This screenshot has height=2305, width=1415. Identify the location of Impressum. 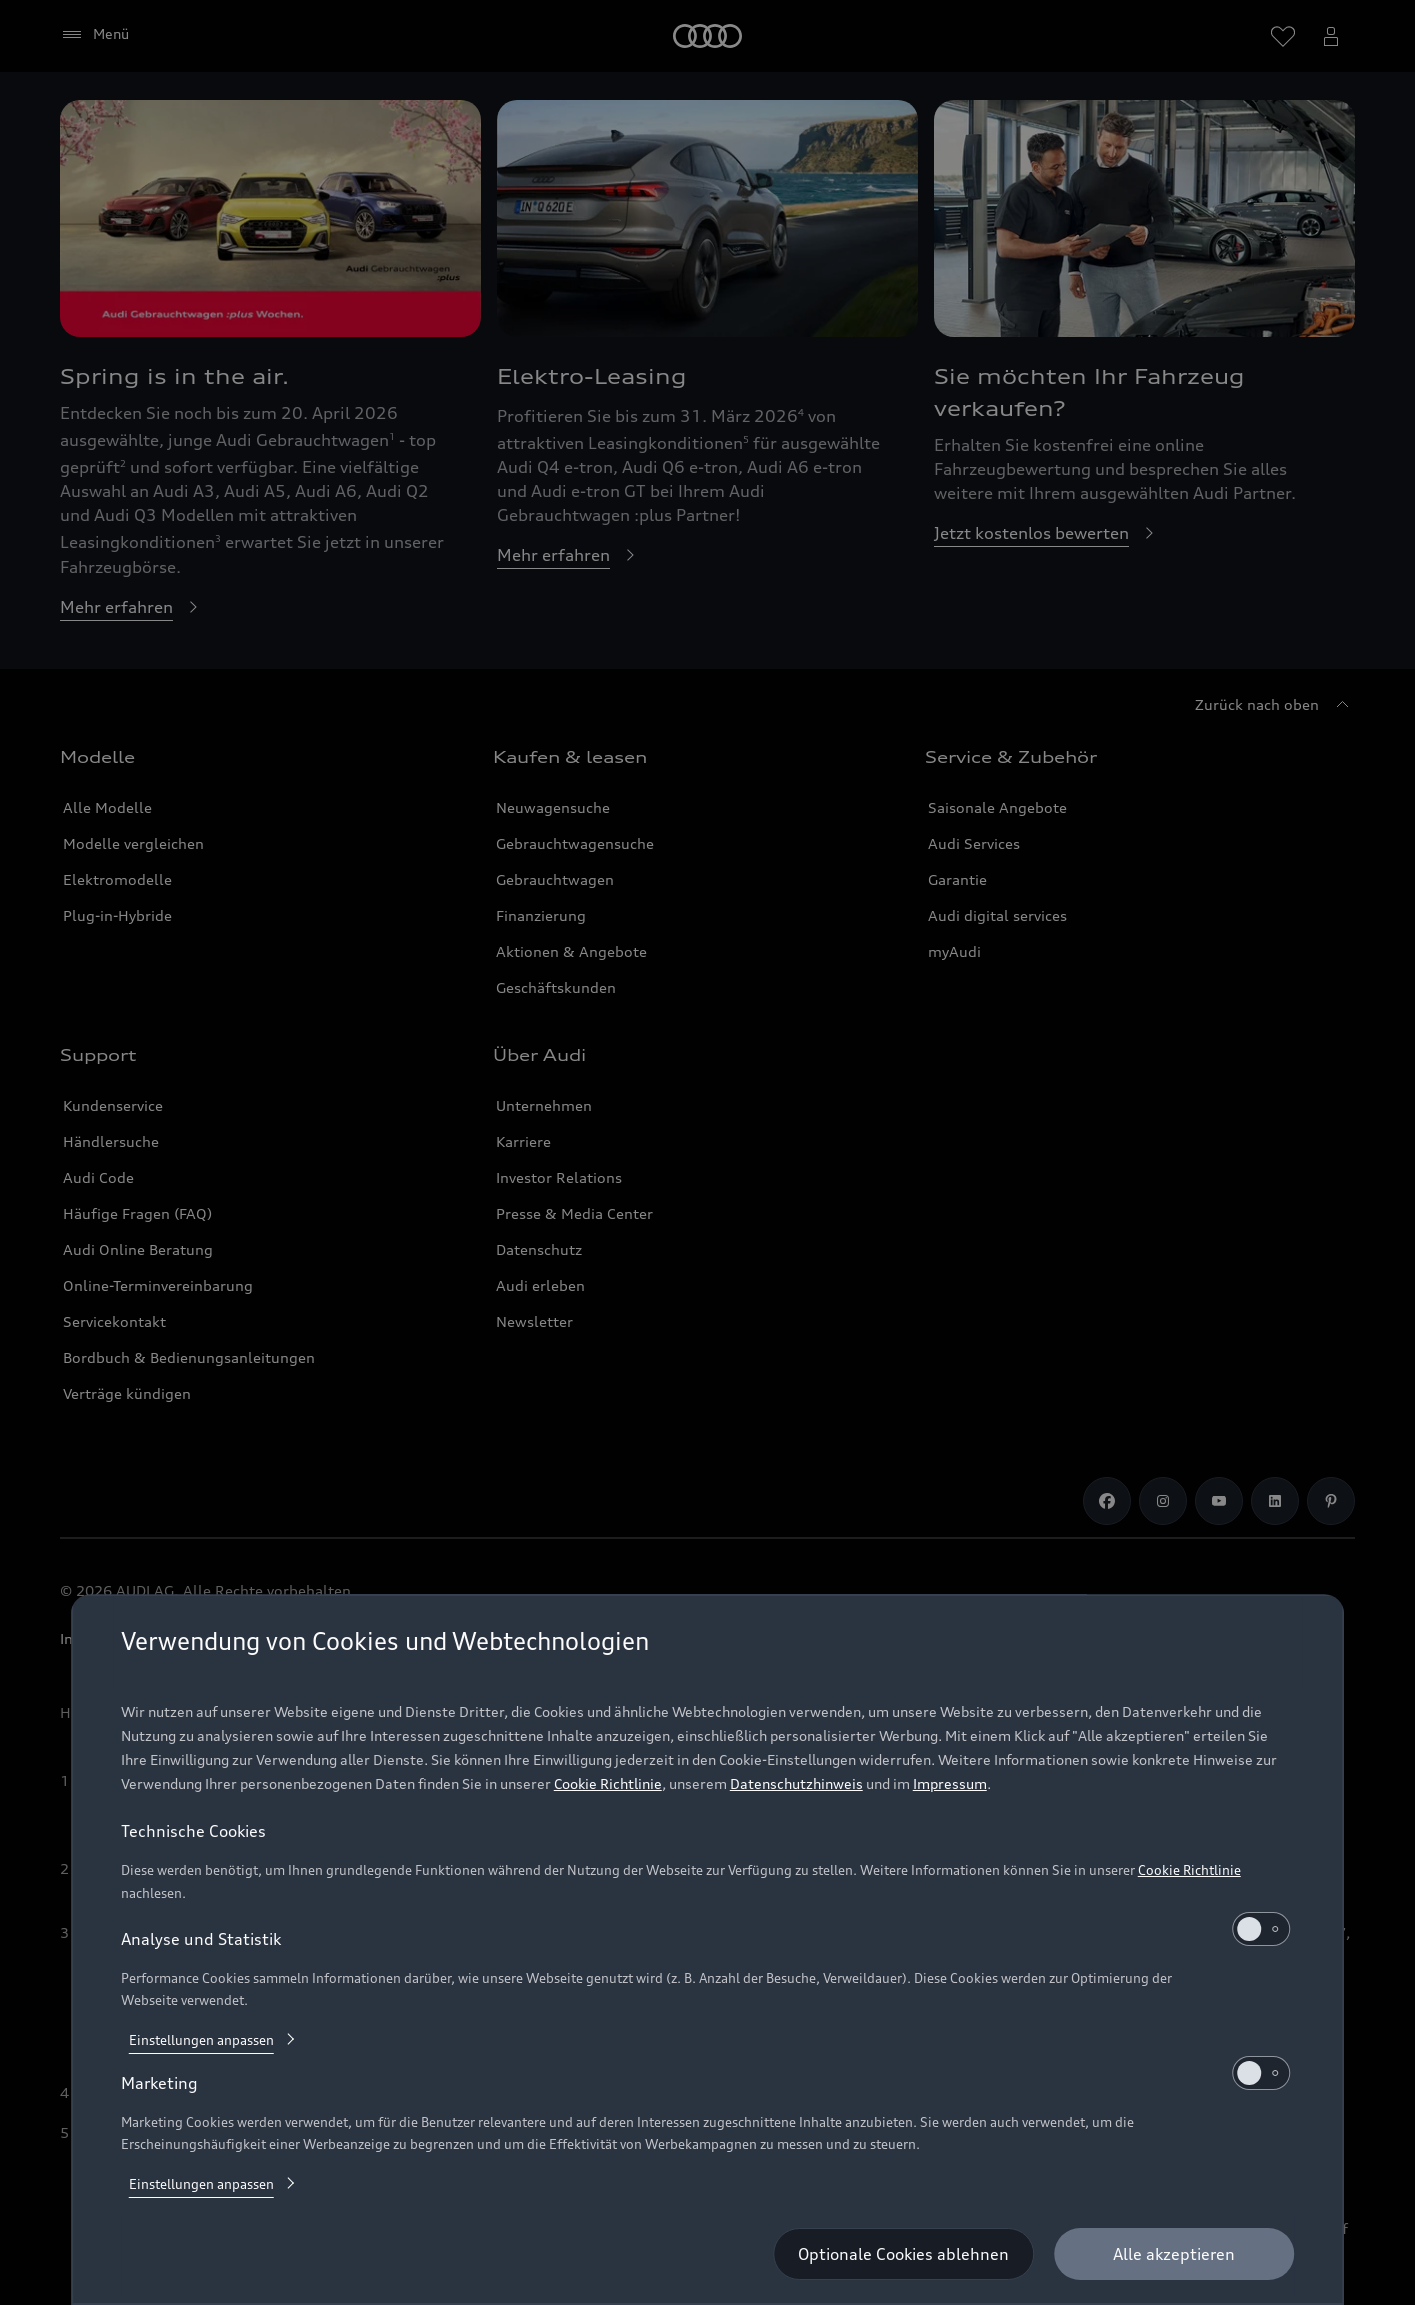
(950, 1783).